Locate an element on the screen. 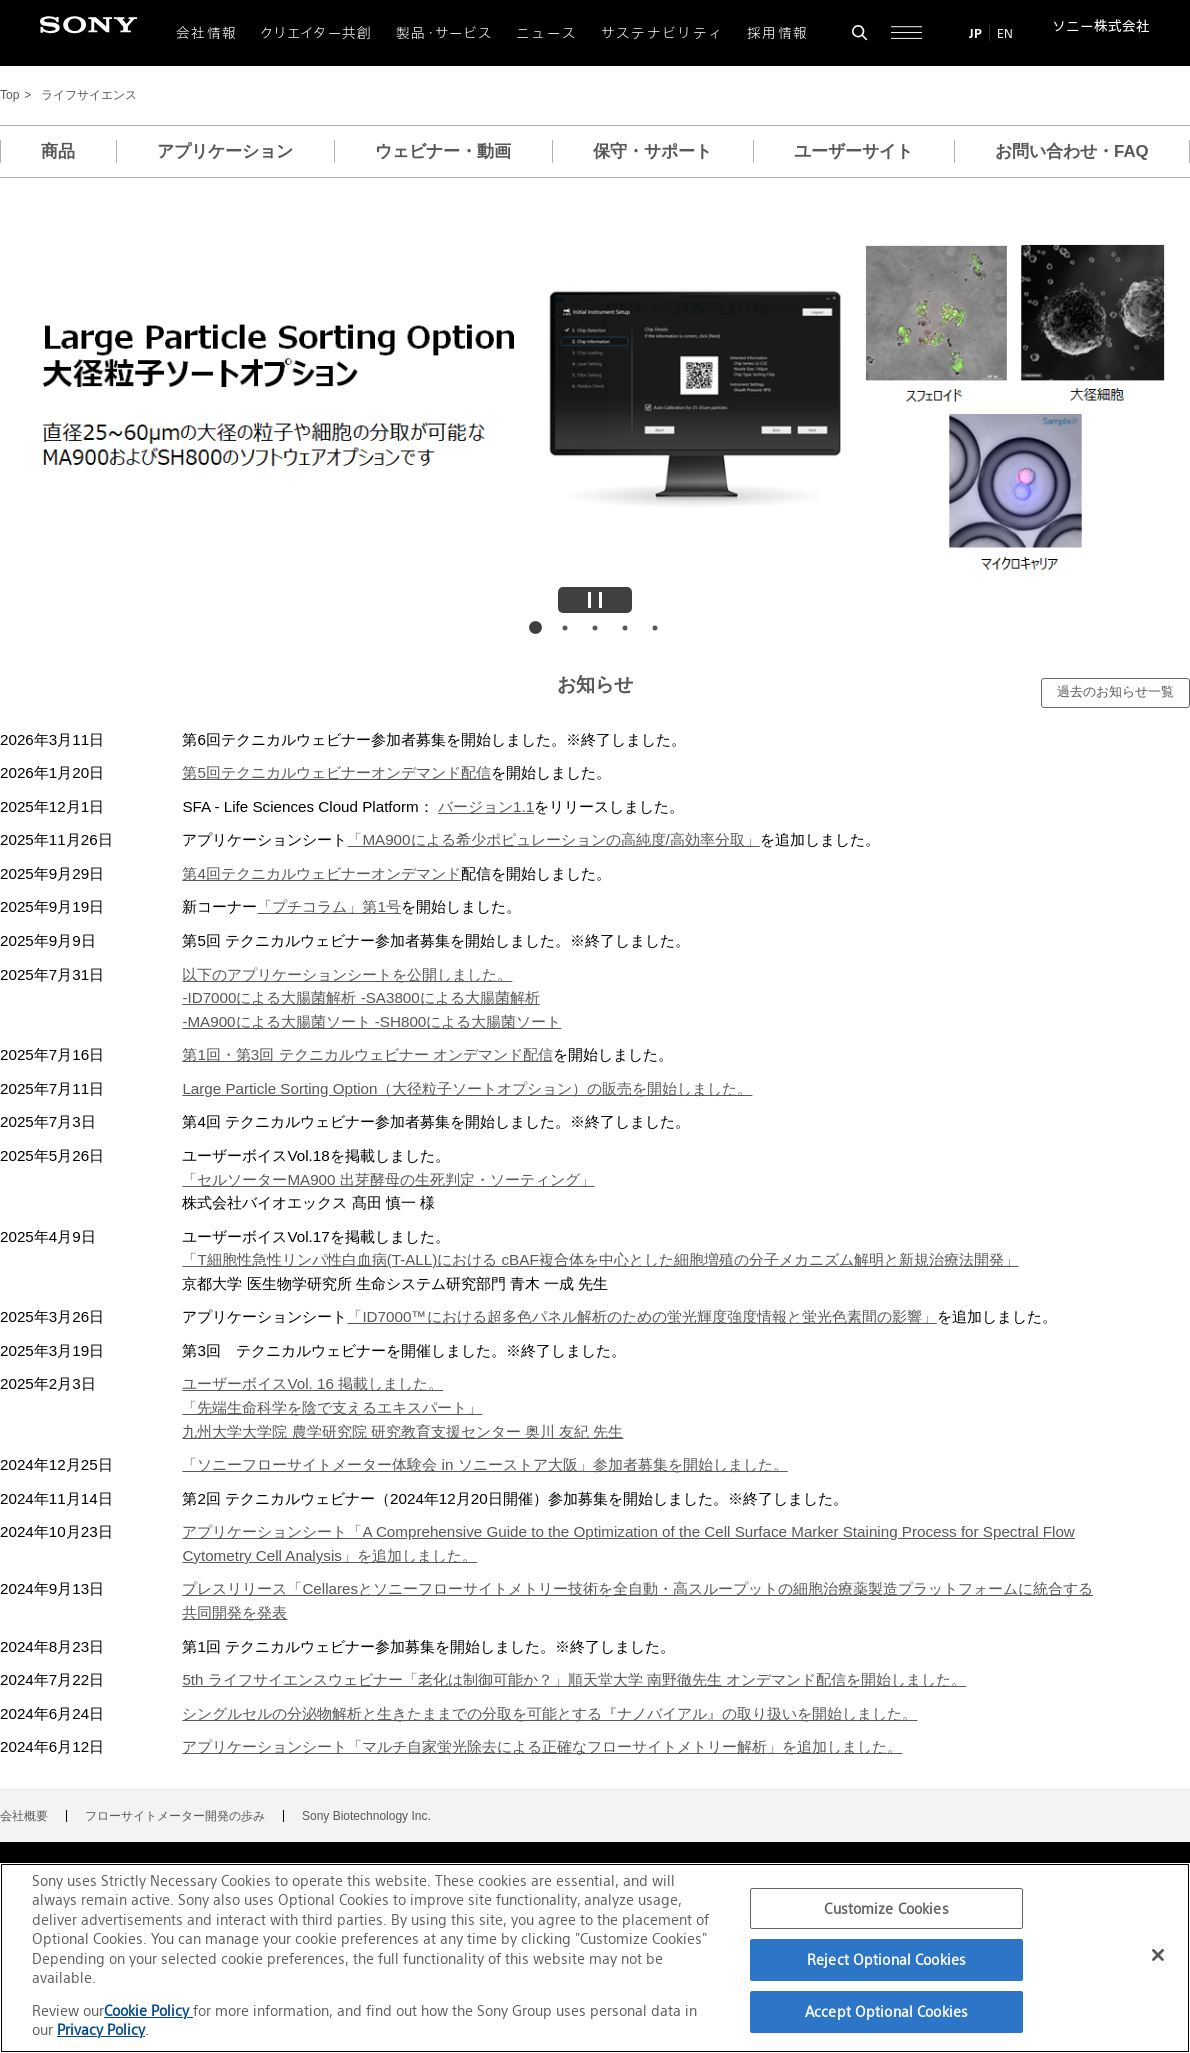 The height and width of the screenshot is (2053, 1190). アプリケーション is located at coordinates (225, 151).